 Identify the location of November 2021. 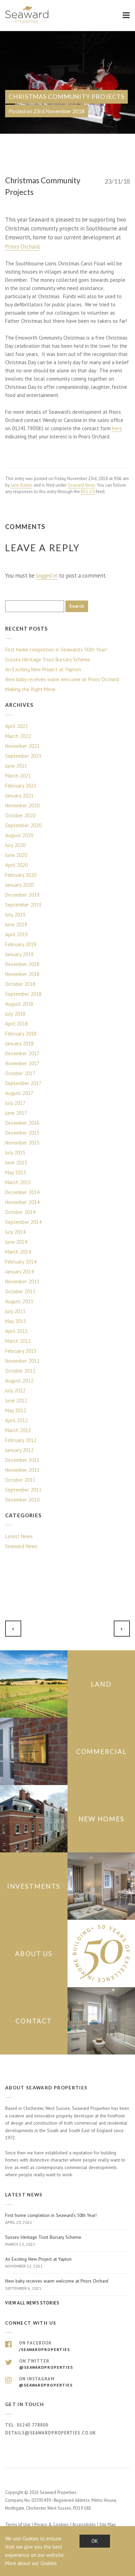
(22, 746).